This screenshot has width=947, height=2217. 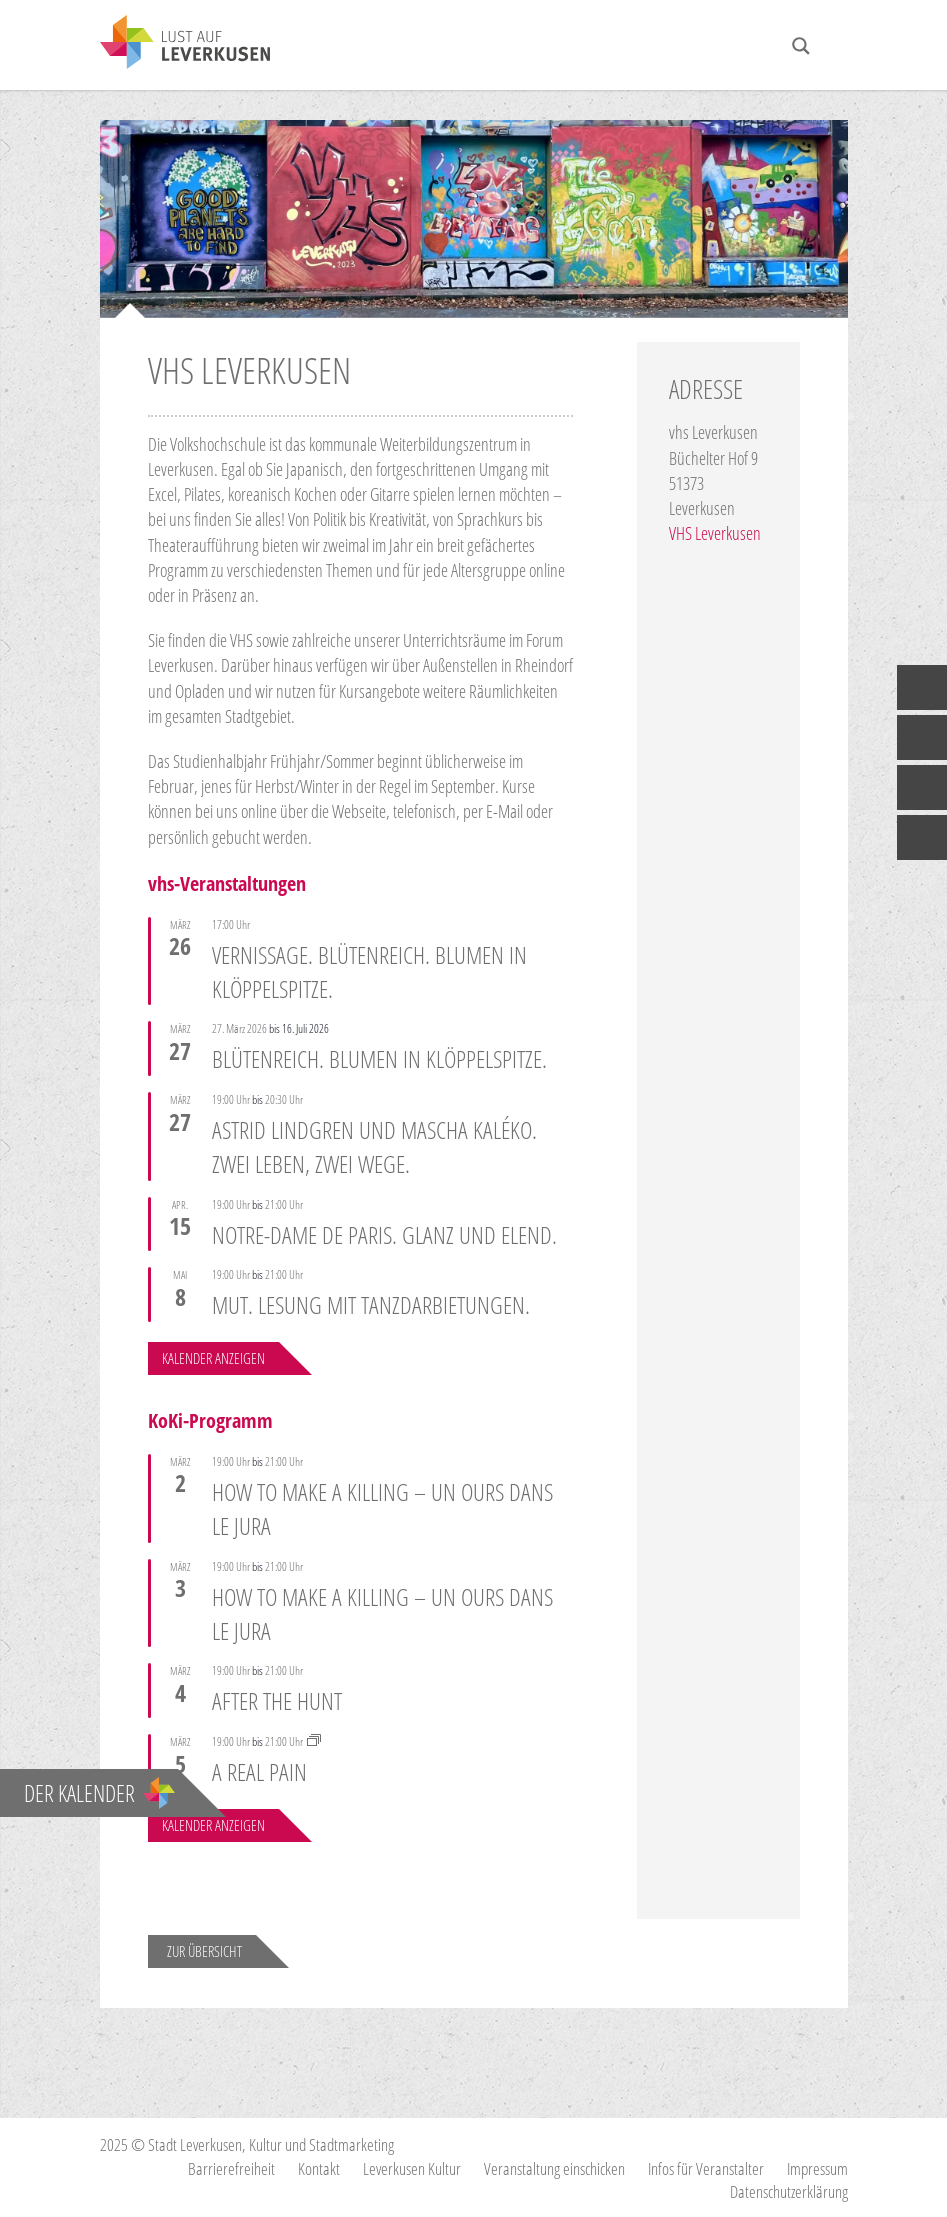 I want to click on A REAL PAIN, so click(x=259, y=1771).